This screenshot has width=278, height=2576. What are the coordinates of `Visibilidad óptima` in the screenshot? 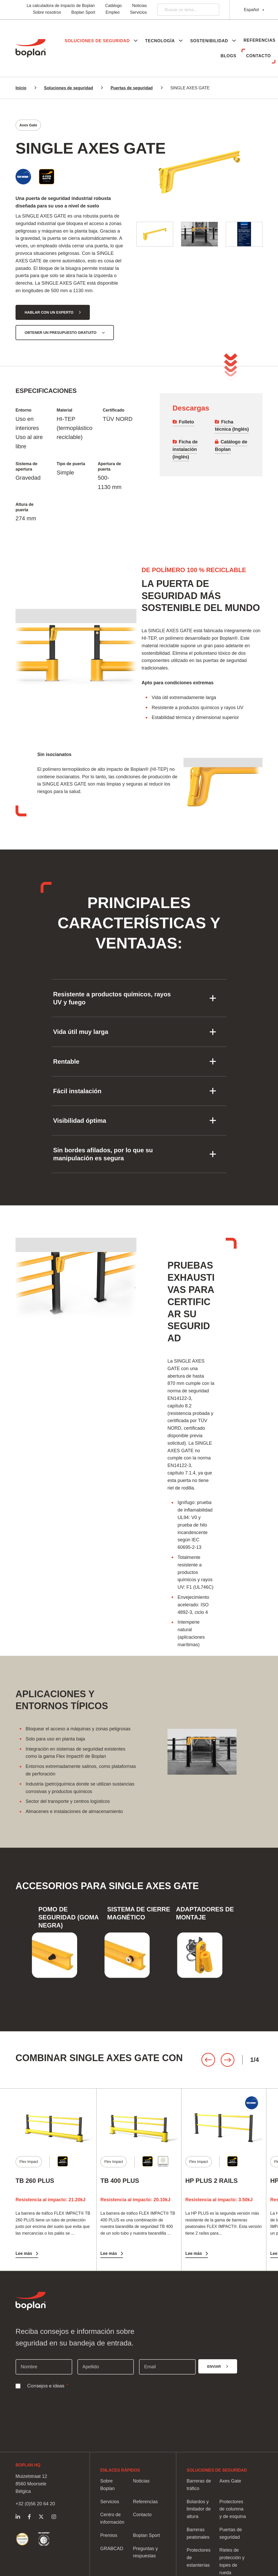 It's located at (79, 1120).